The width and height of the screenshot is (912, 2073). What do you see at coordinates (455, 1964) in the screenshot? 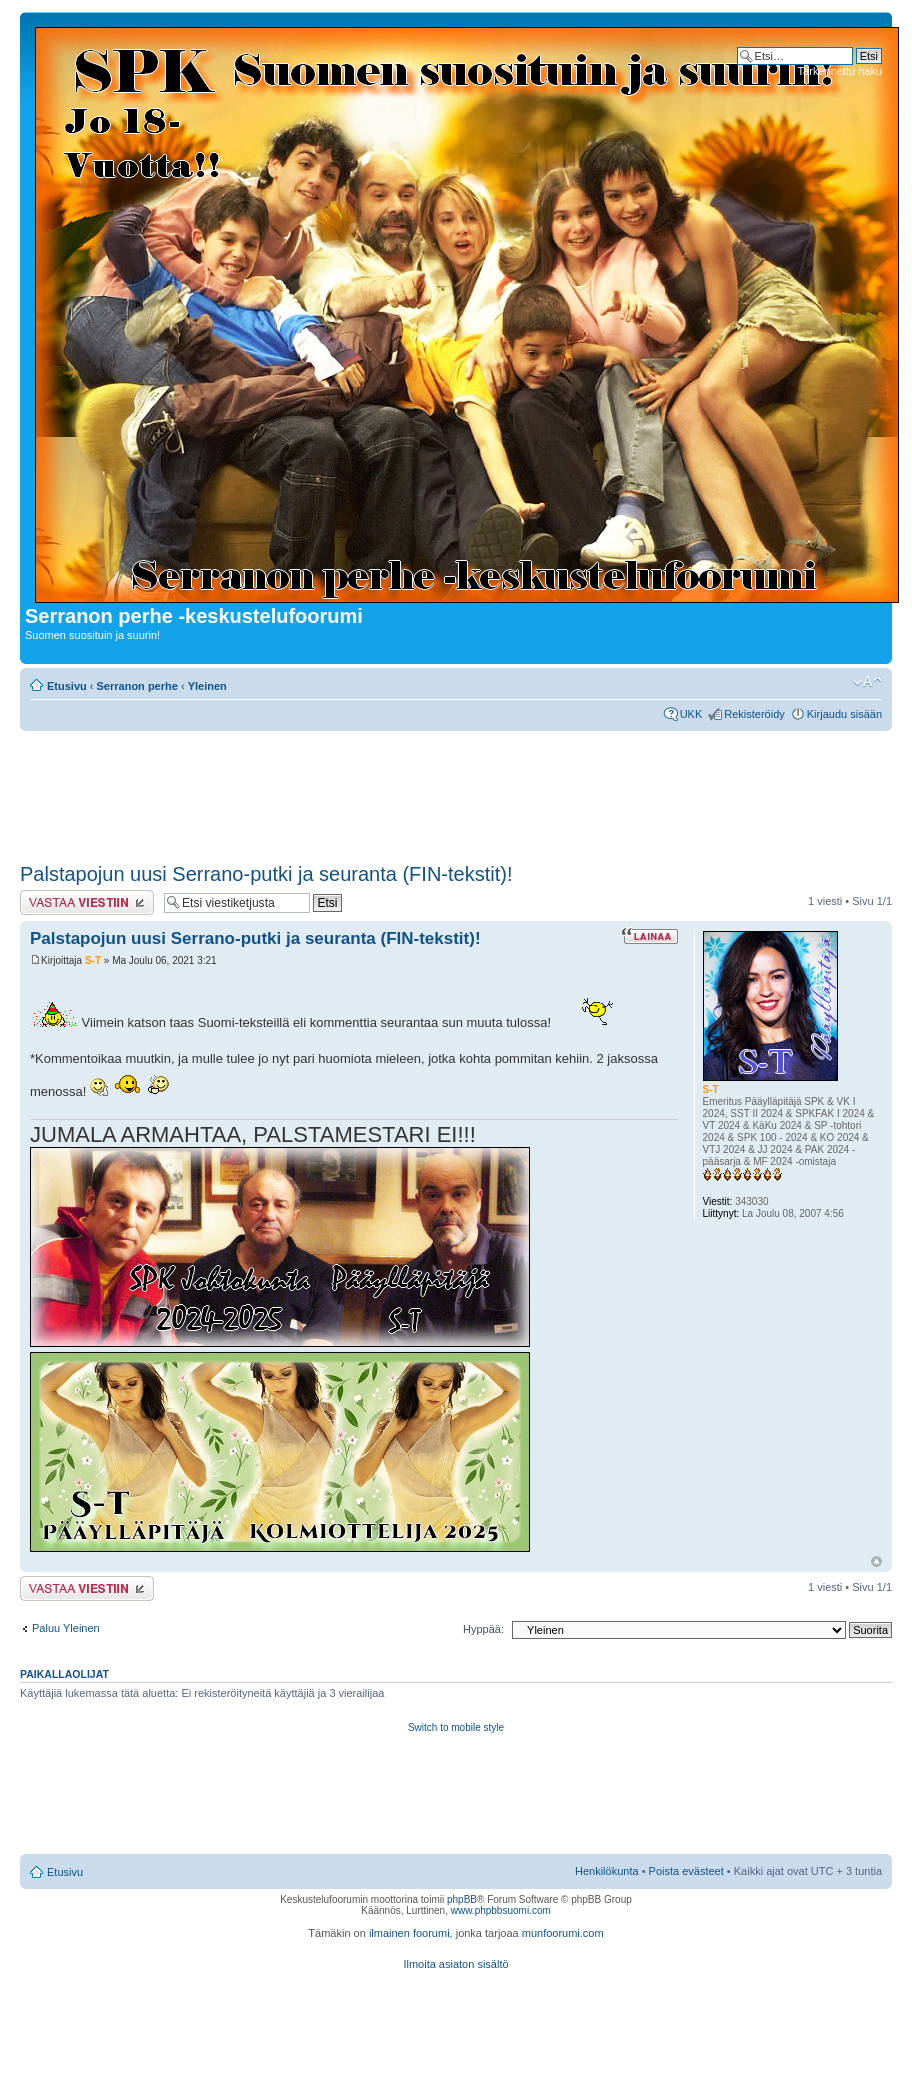
I see `Ilmoita asiaton sisältö` at bounding box center [455, 1964].